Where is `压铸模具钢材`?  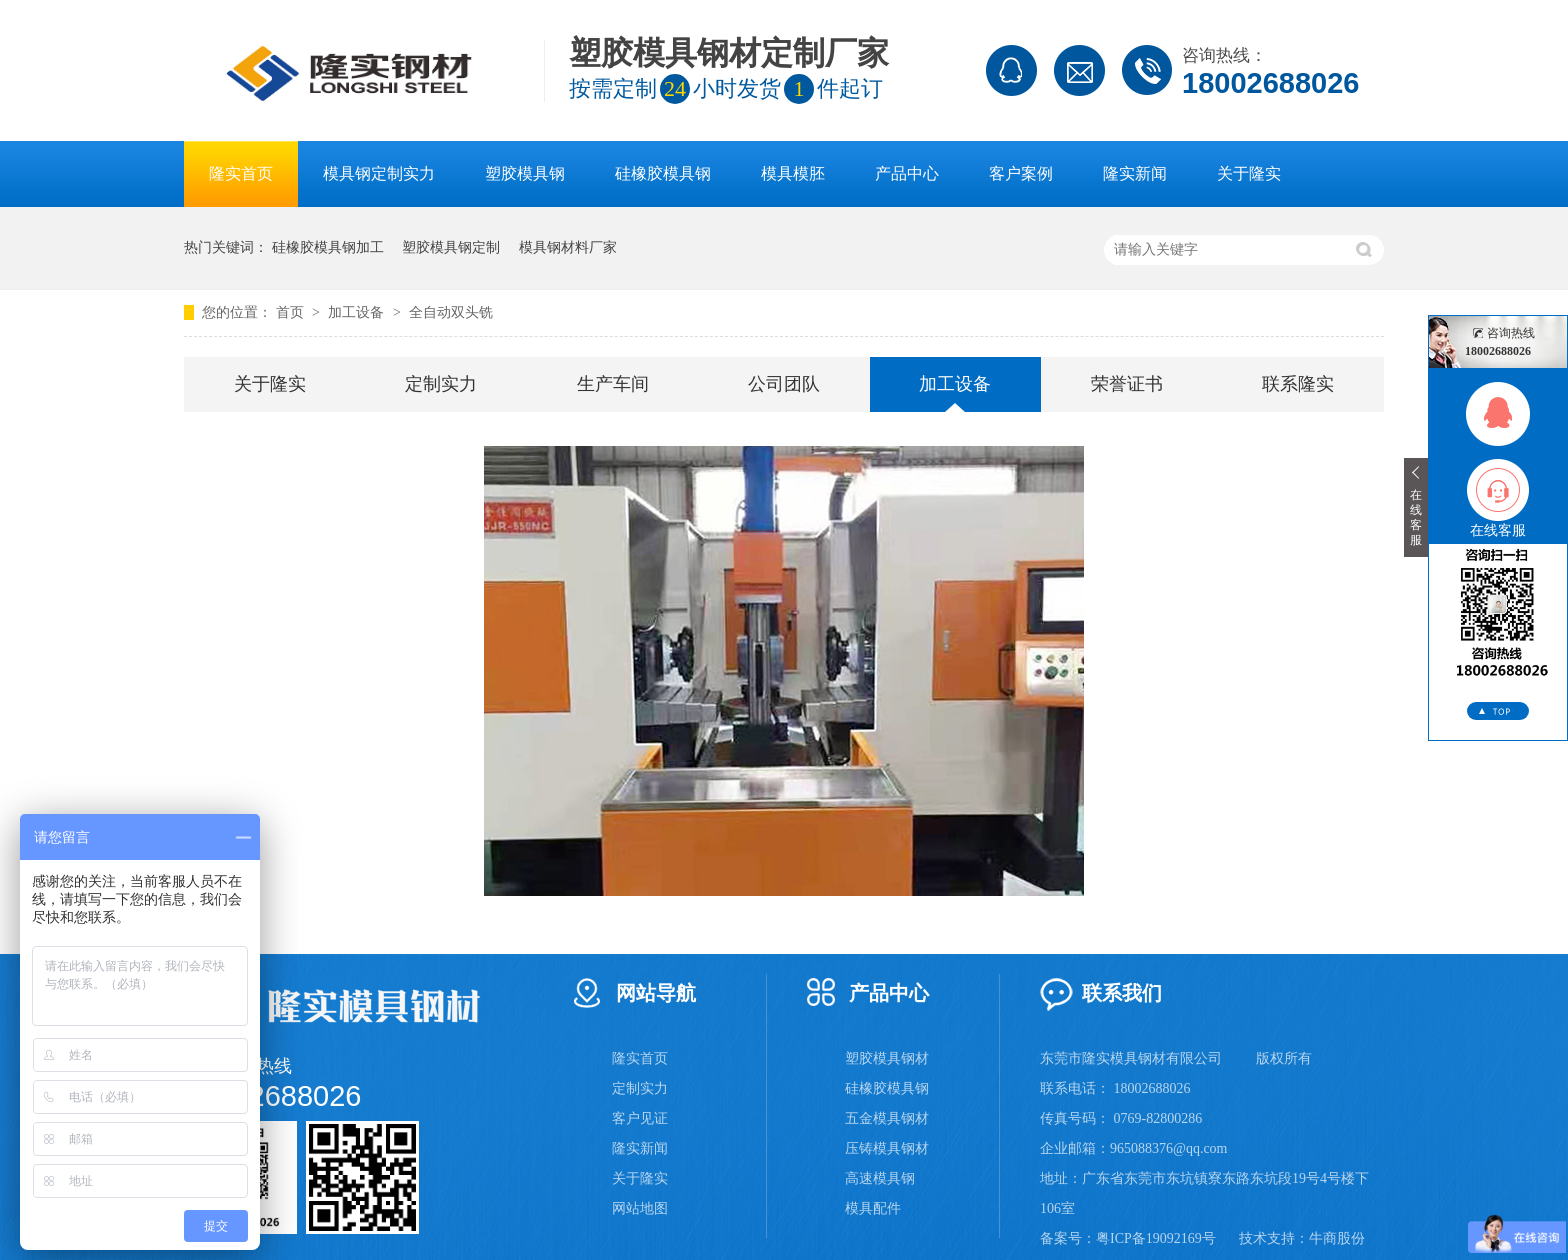 压铸模具钢材 is located at coordinates (887, 1148).